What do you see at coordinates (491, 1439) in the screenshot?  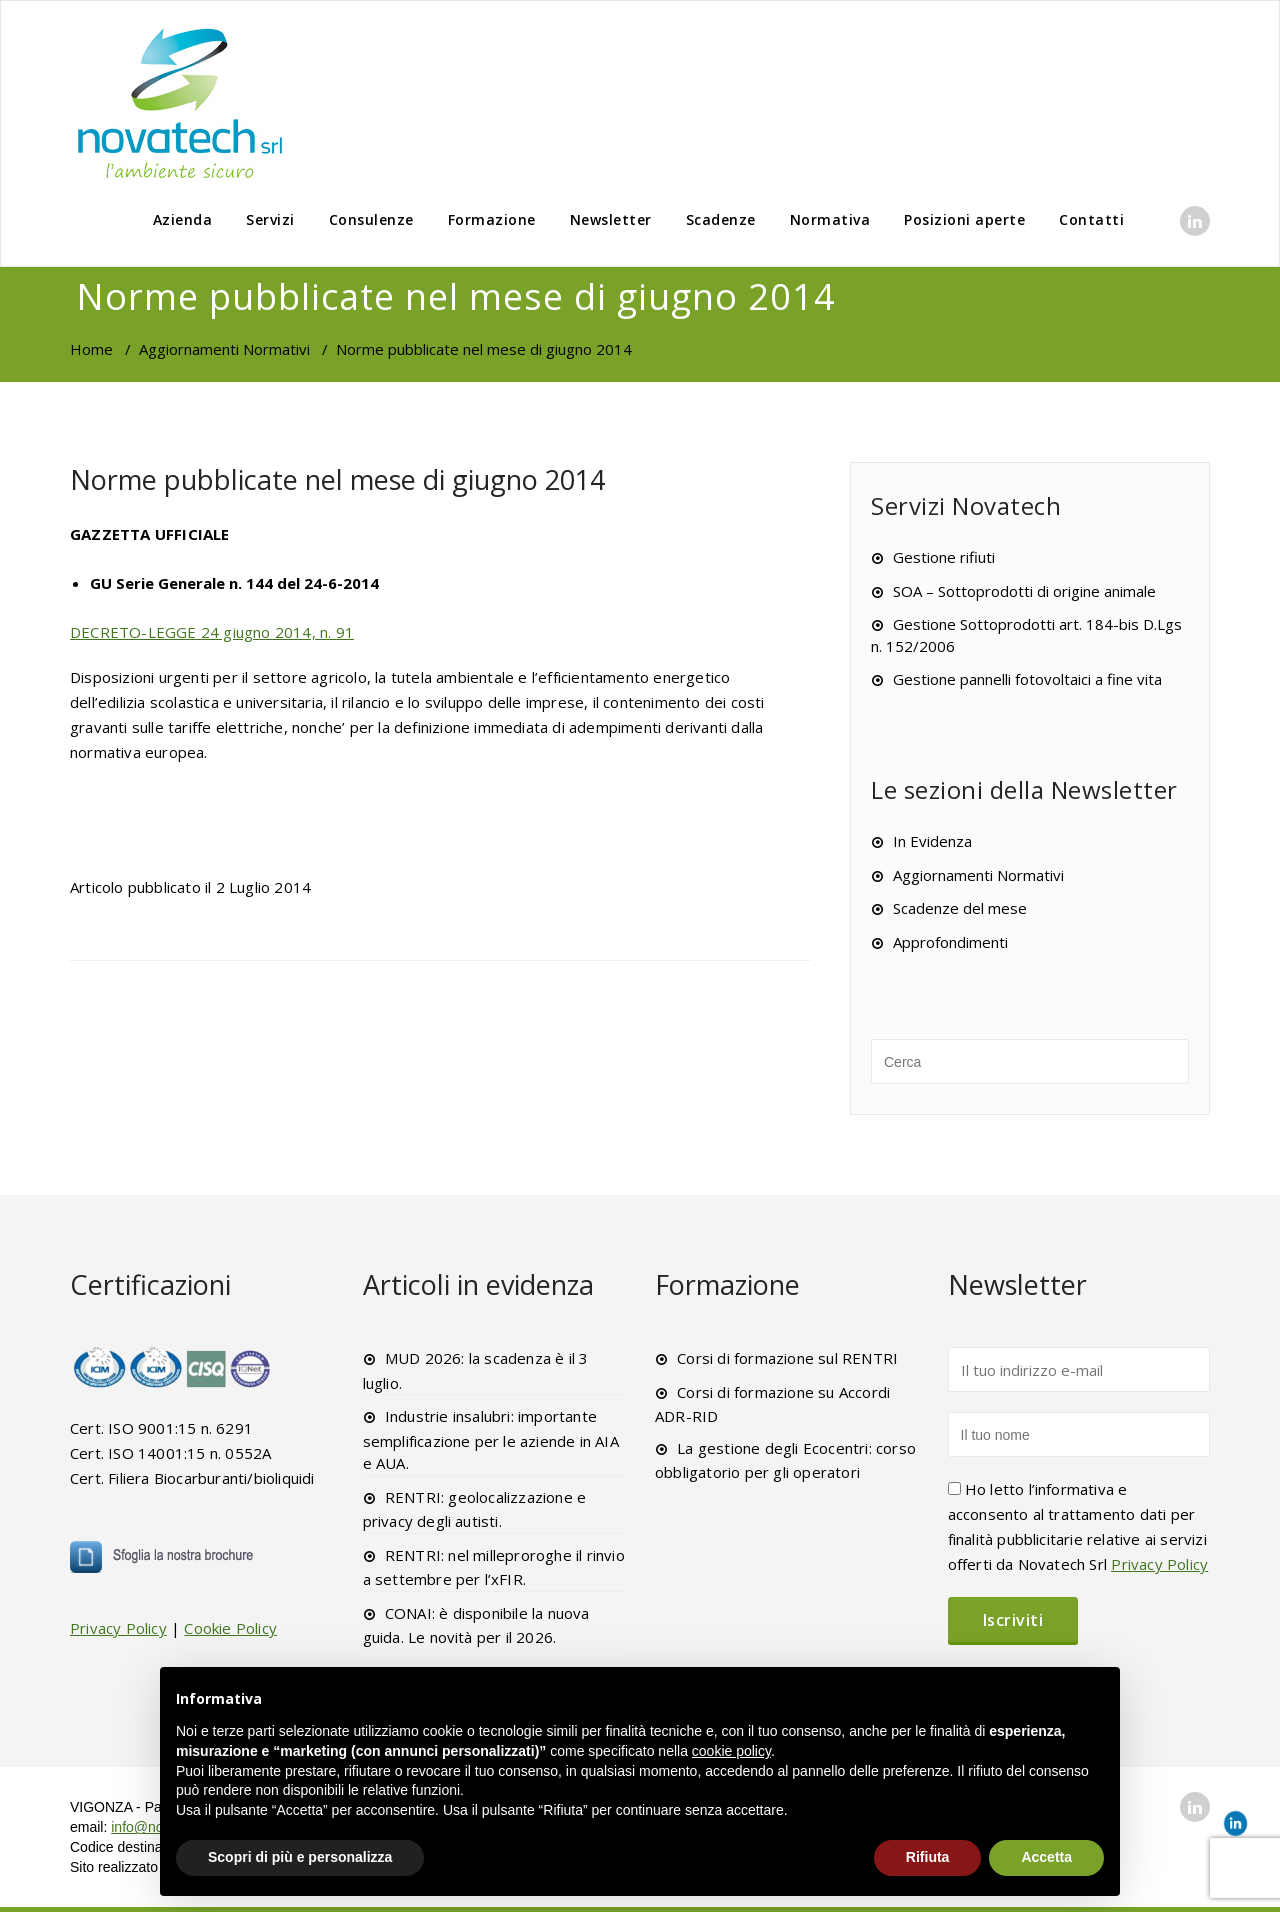 I see `Industrie insalubri: importante semplificazione per le aziende in AIA e AUA.` at bounding box center [491, 1439].